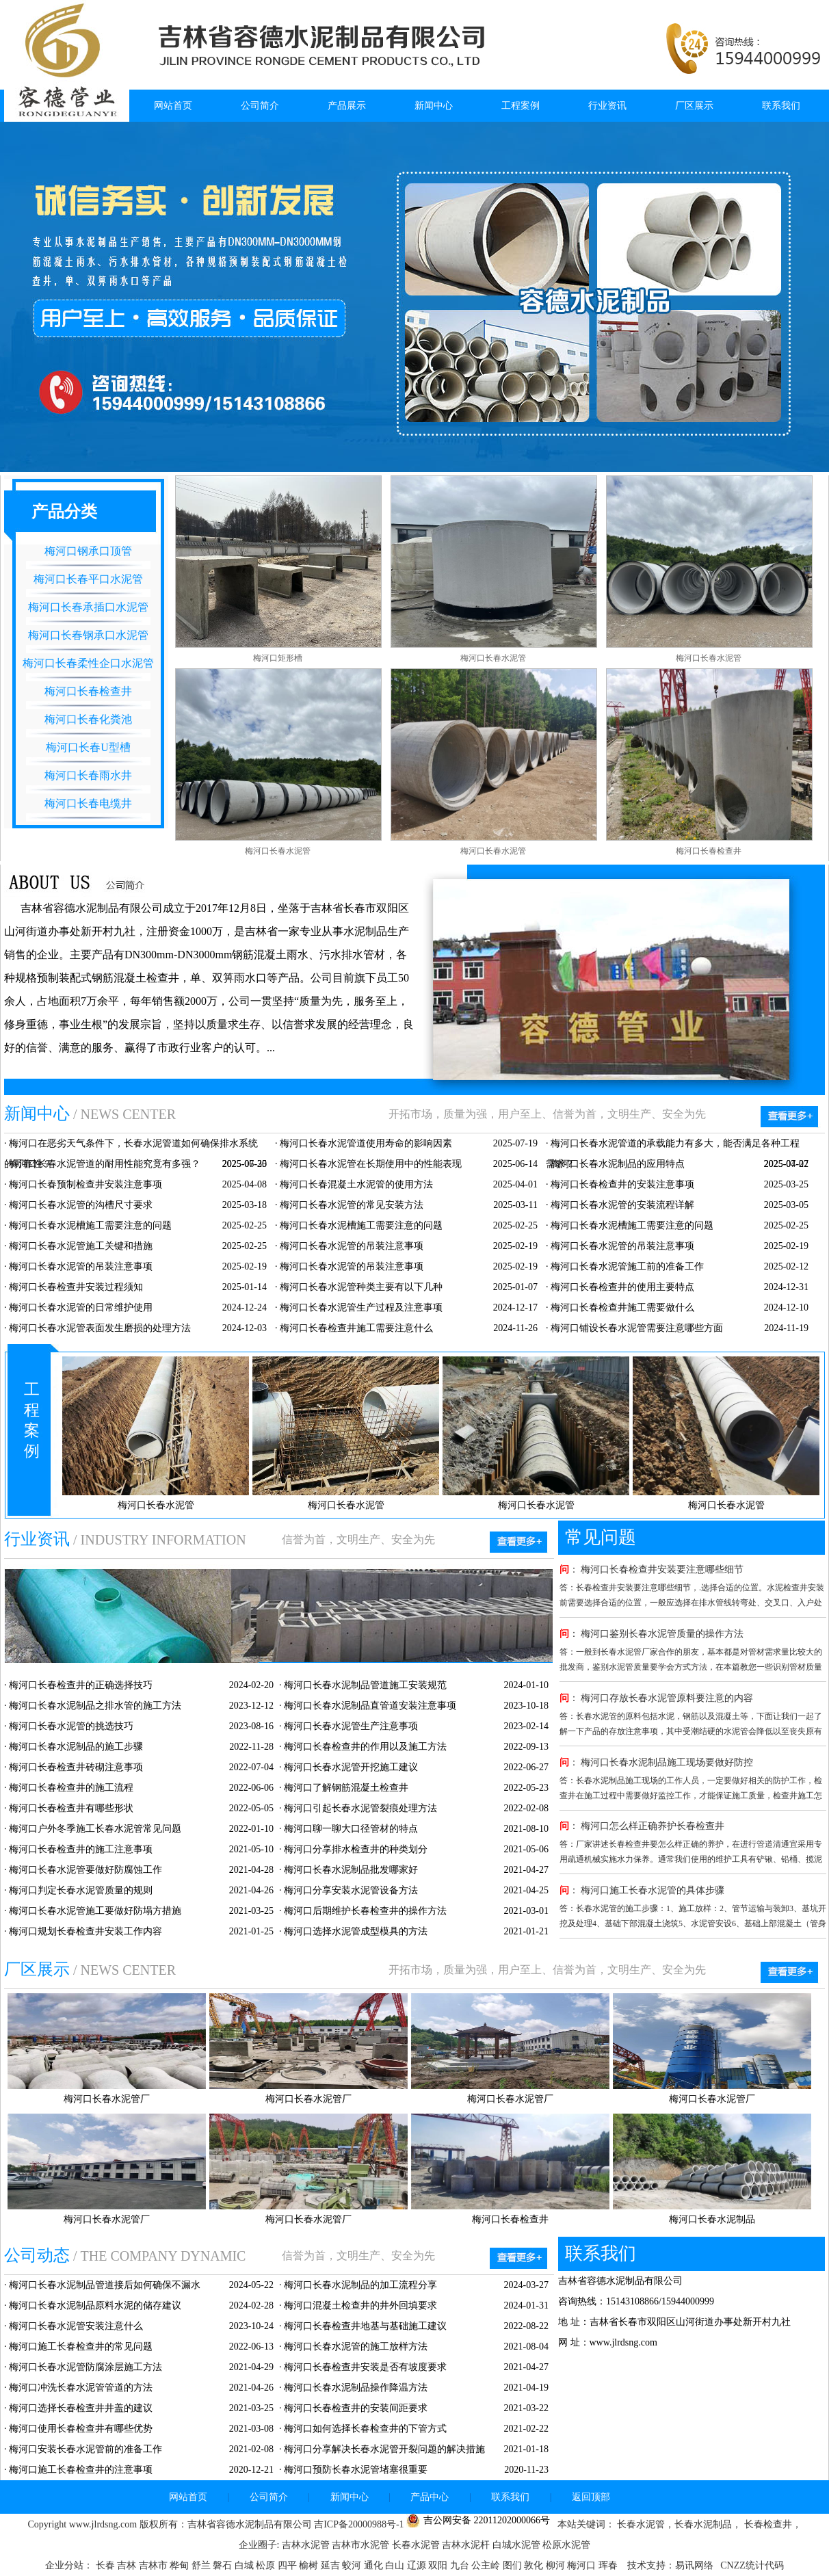 This screenshot has height=2576, width=829. Describe the element at coordinates (359, 2524) in the screenshot. I see `吉ICP备20000988号-1` at that location.